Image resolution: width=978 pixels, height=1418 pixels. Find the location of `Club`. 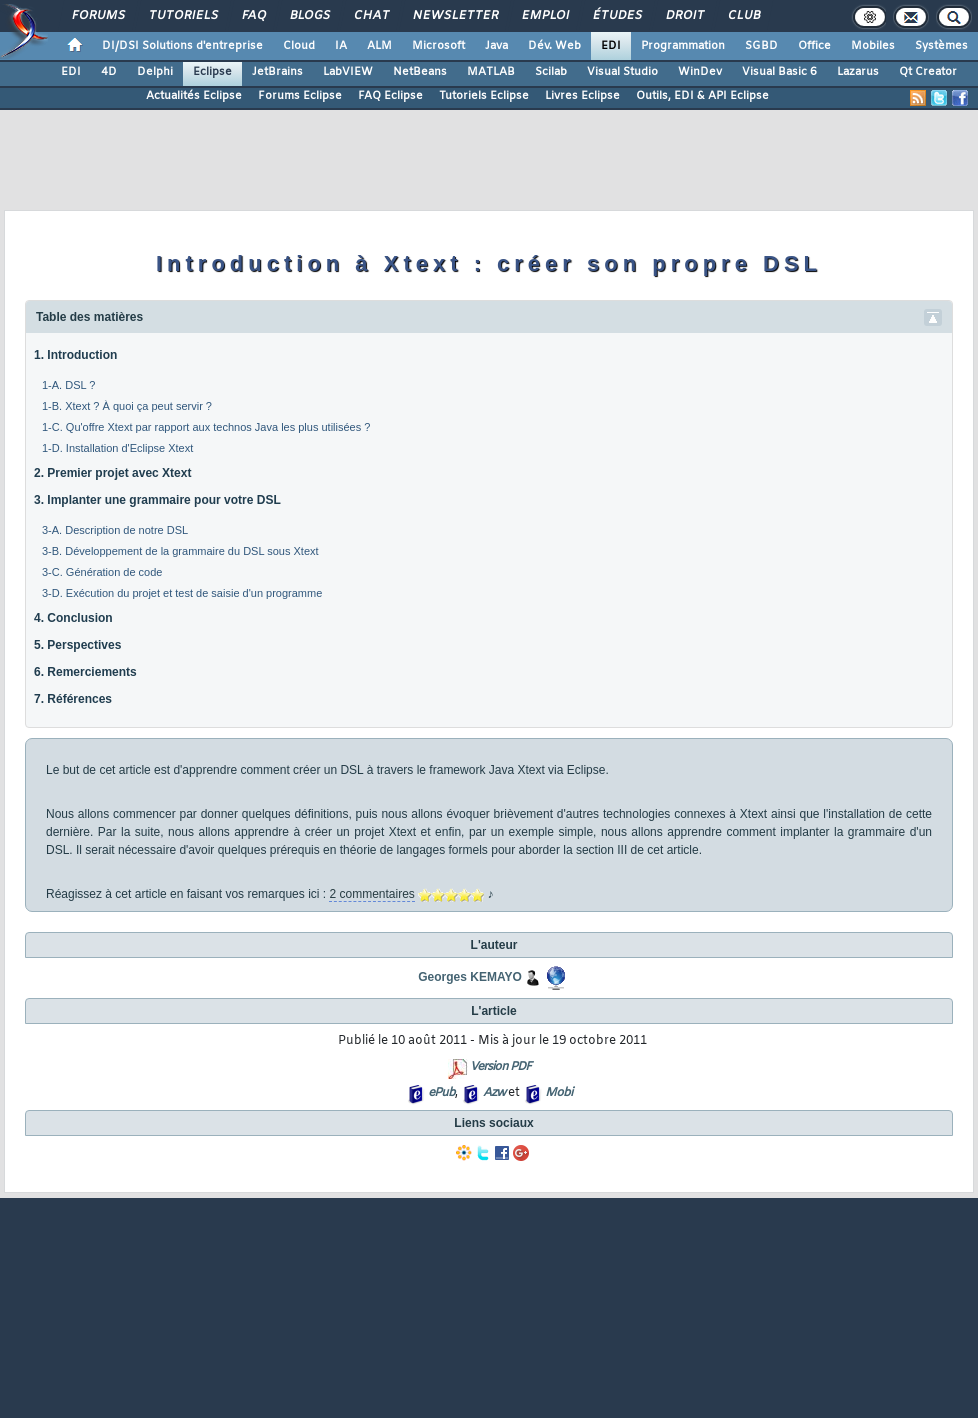

Club is located at coordinates (743, 16).